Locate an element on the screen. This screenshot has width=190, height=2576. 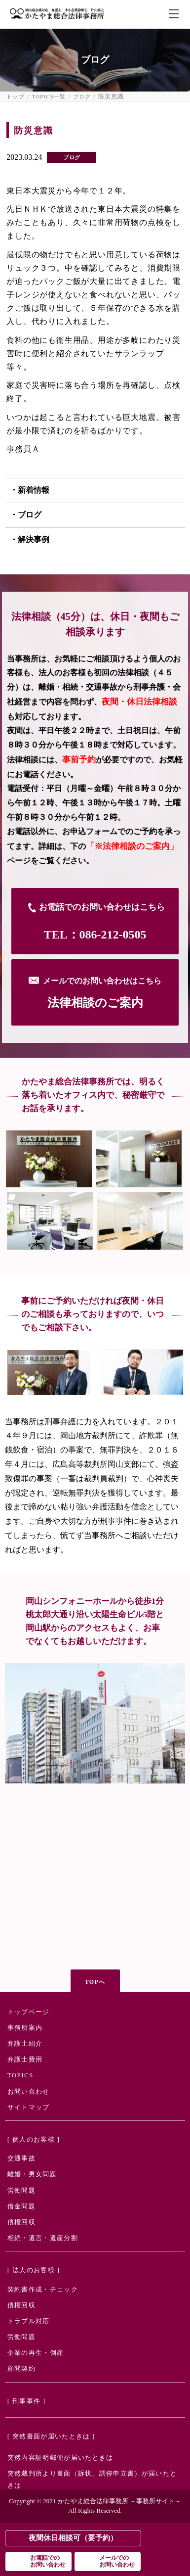
お問い合わせ is located at coordinates (28, 2091).